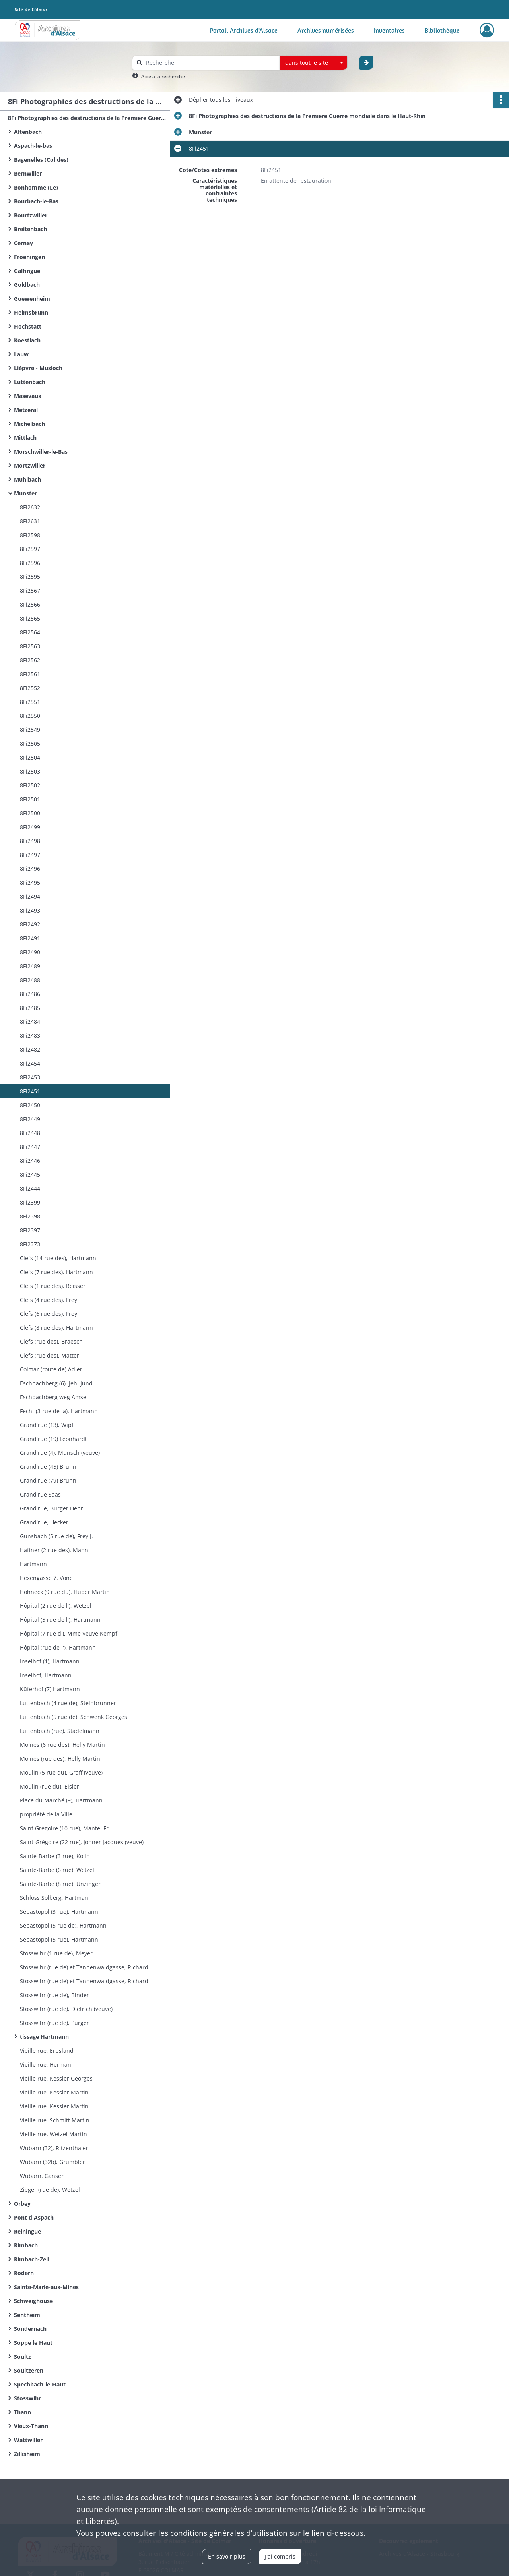 This screenshot has height=2576, width=509. What do you see at coordinates (22, 2356) in the screenshot?
I see `Soultz` at bounding box center [22, 2356].